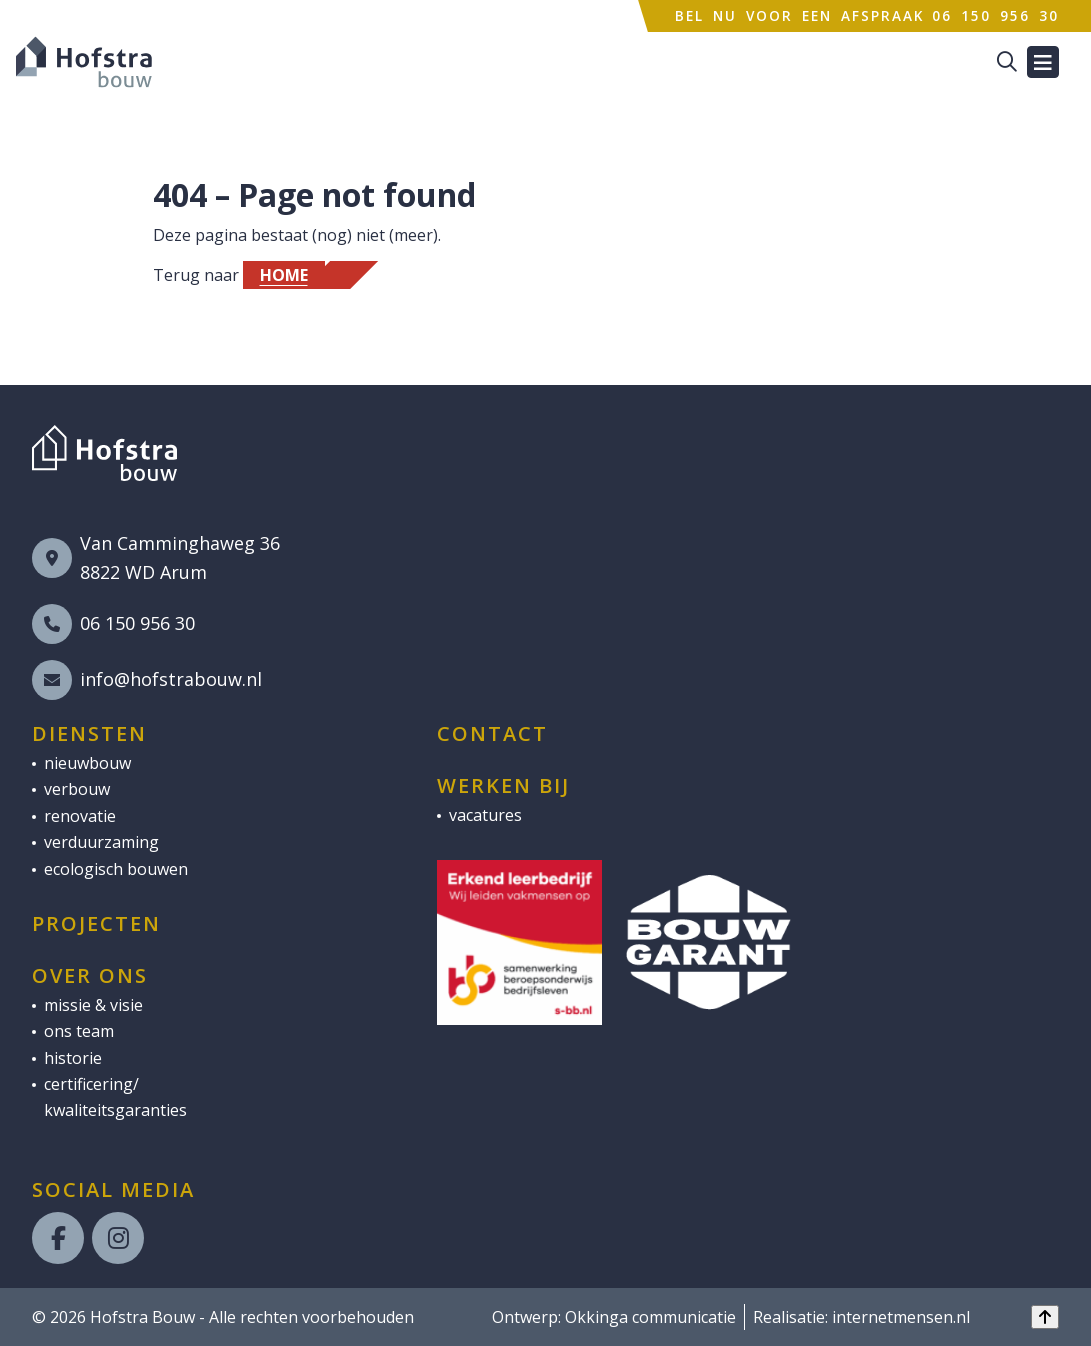  I want to click on vacatures, so click(485, 815).